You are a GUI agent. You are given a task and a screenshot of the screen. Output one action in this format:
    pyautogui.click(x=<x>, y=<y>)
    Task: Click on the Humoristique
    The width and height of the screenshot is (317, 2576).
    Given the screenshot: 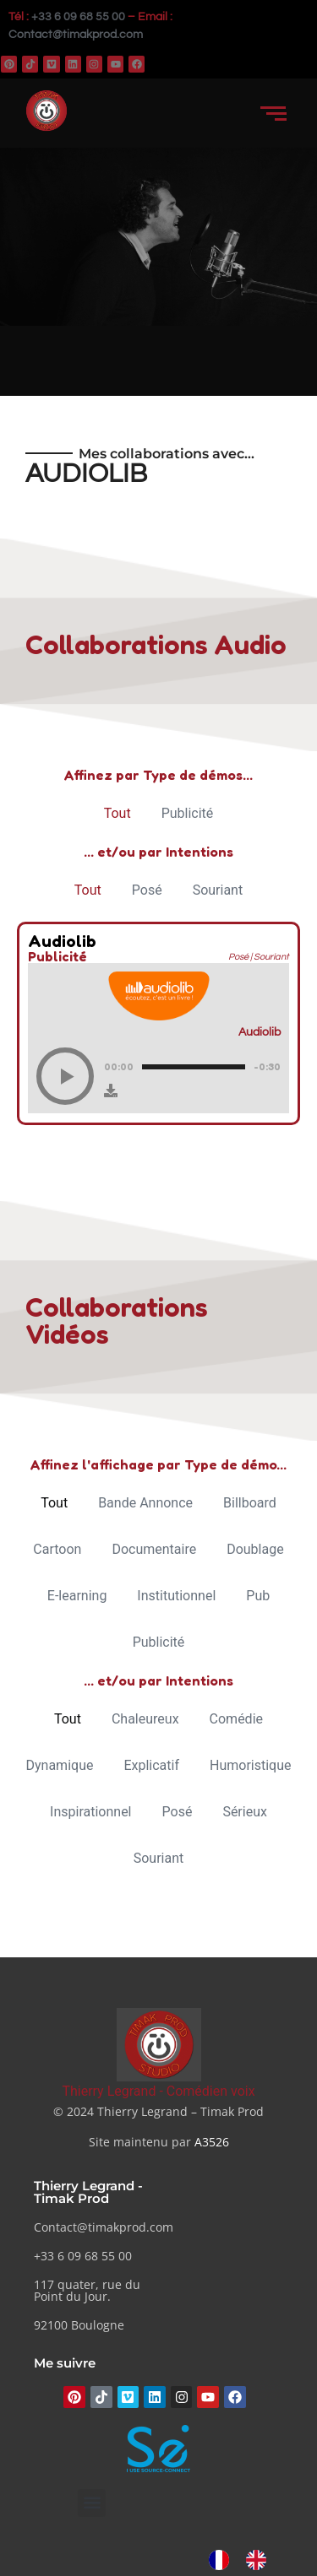 What is the action you would take?
    pyautogui.click(x=250, y=1765)
    